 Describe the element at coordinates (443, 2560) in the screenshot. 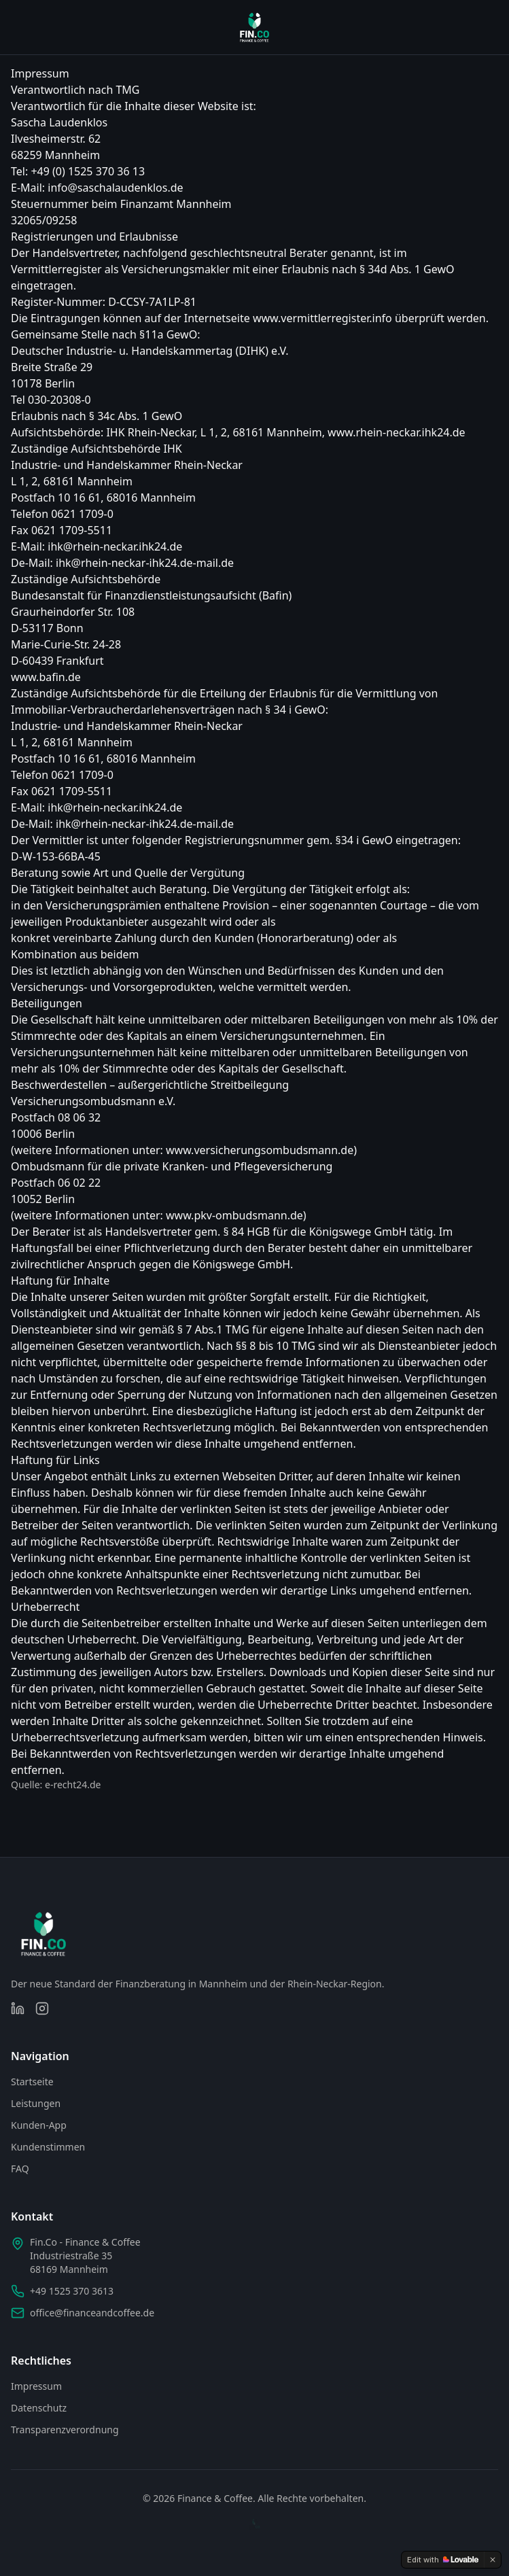

I see `[Edit with Lovable]` at that location.